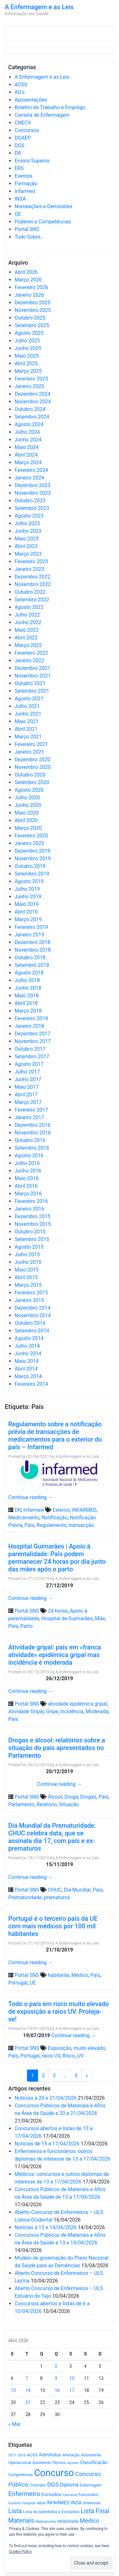 The width and height of the screenshot is (119, 2576). I want to click on Outubro 2023, so click(30, 501).